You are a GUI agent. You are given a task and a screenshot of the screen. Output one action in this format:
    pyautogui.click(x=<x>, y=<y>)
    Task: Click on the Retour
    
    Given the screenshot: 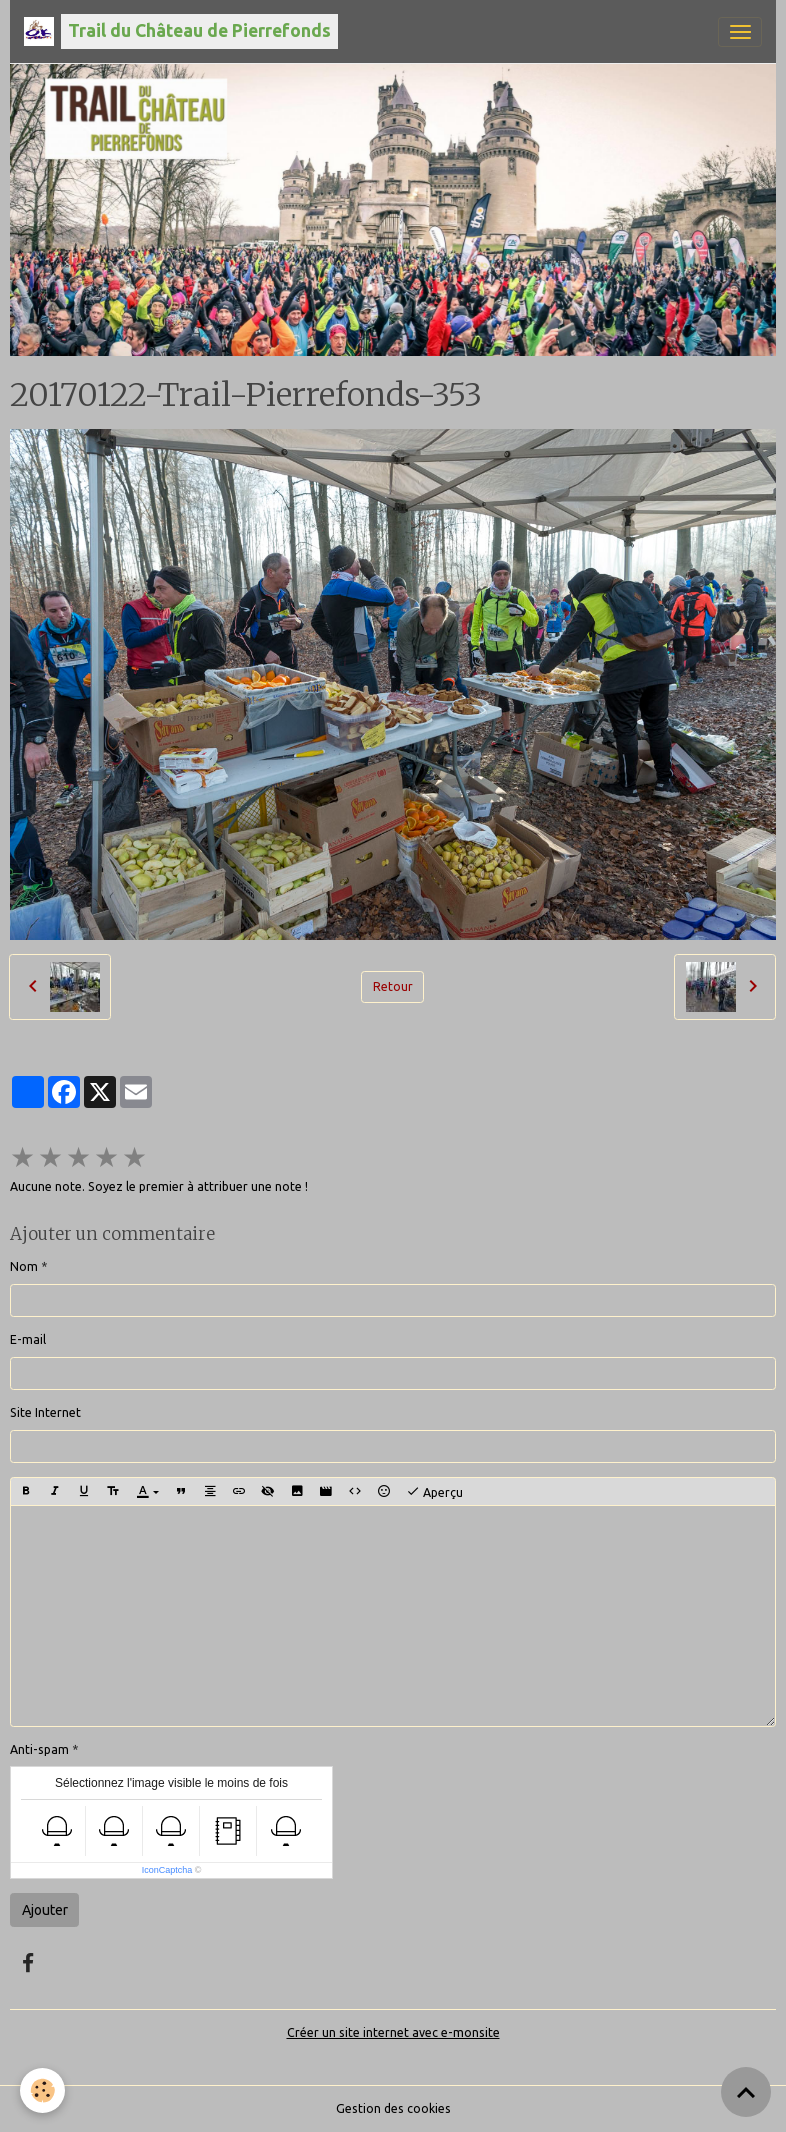 What is the action you would take?
    pyautogui.click(x=393, y=986)
    